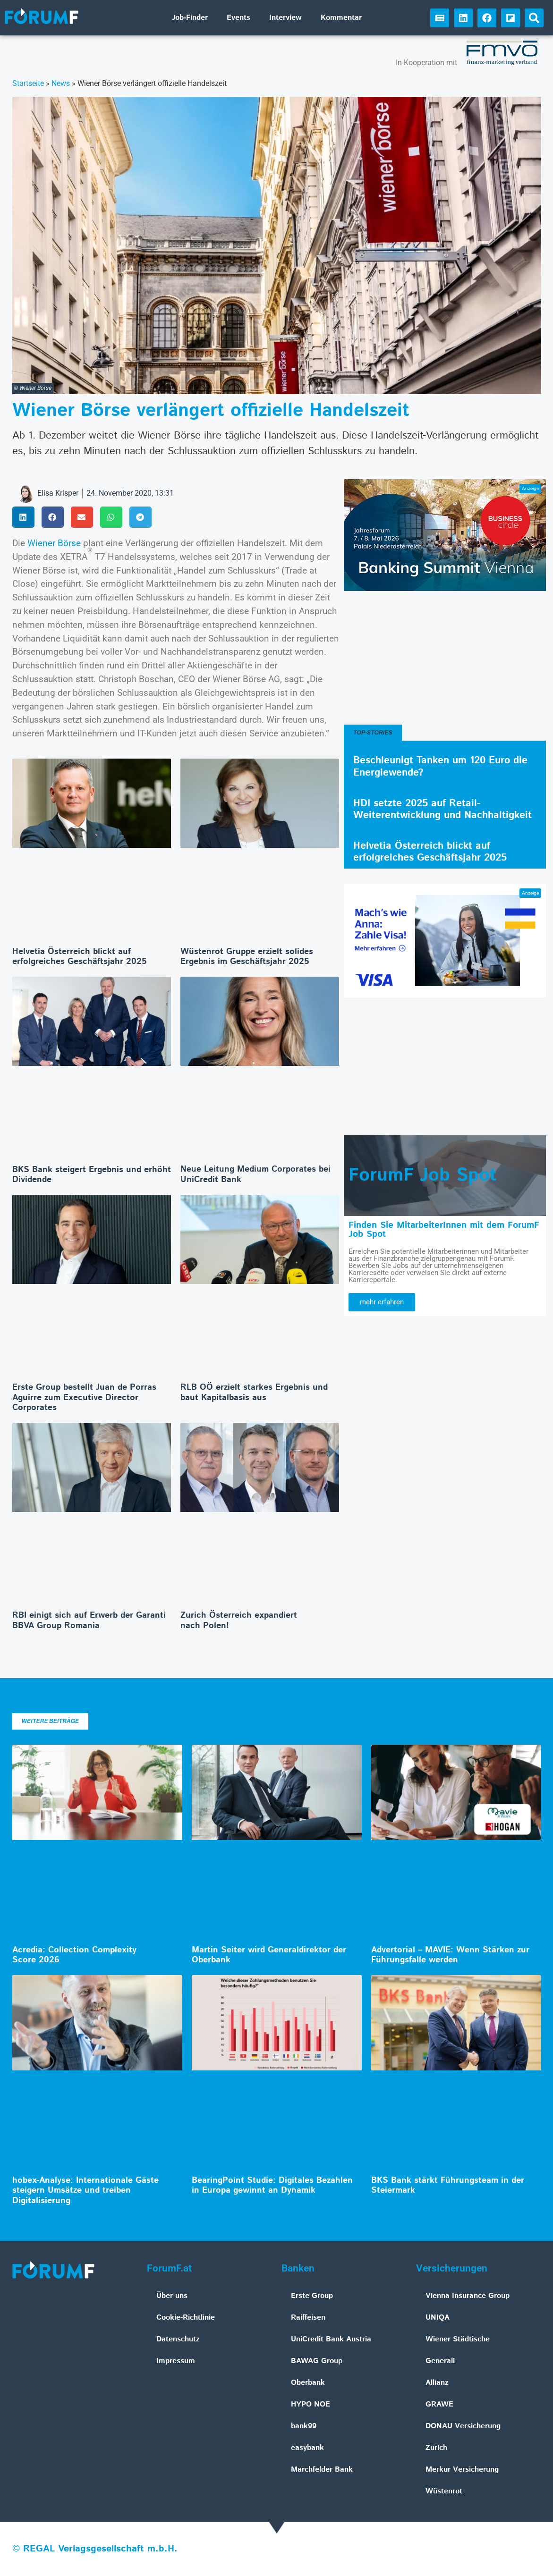 This screenshot has width=553, height=2576. Describe the element at coordinates (331, 2339) in the screenshot. I see `UniCredit Bank Austria` at that location.